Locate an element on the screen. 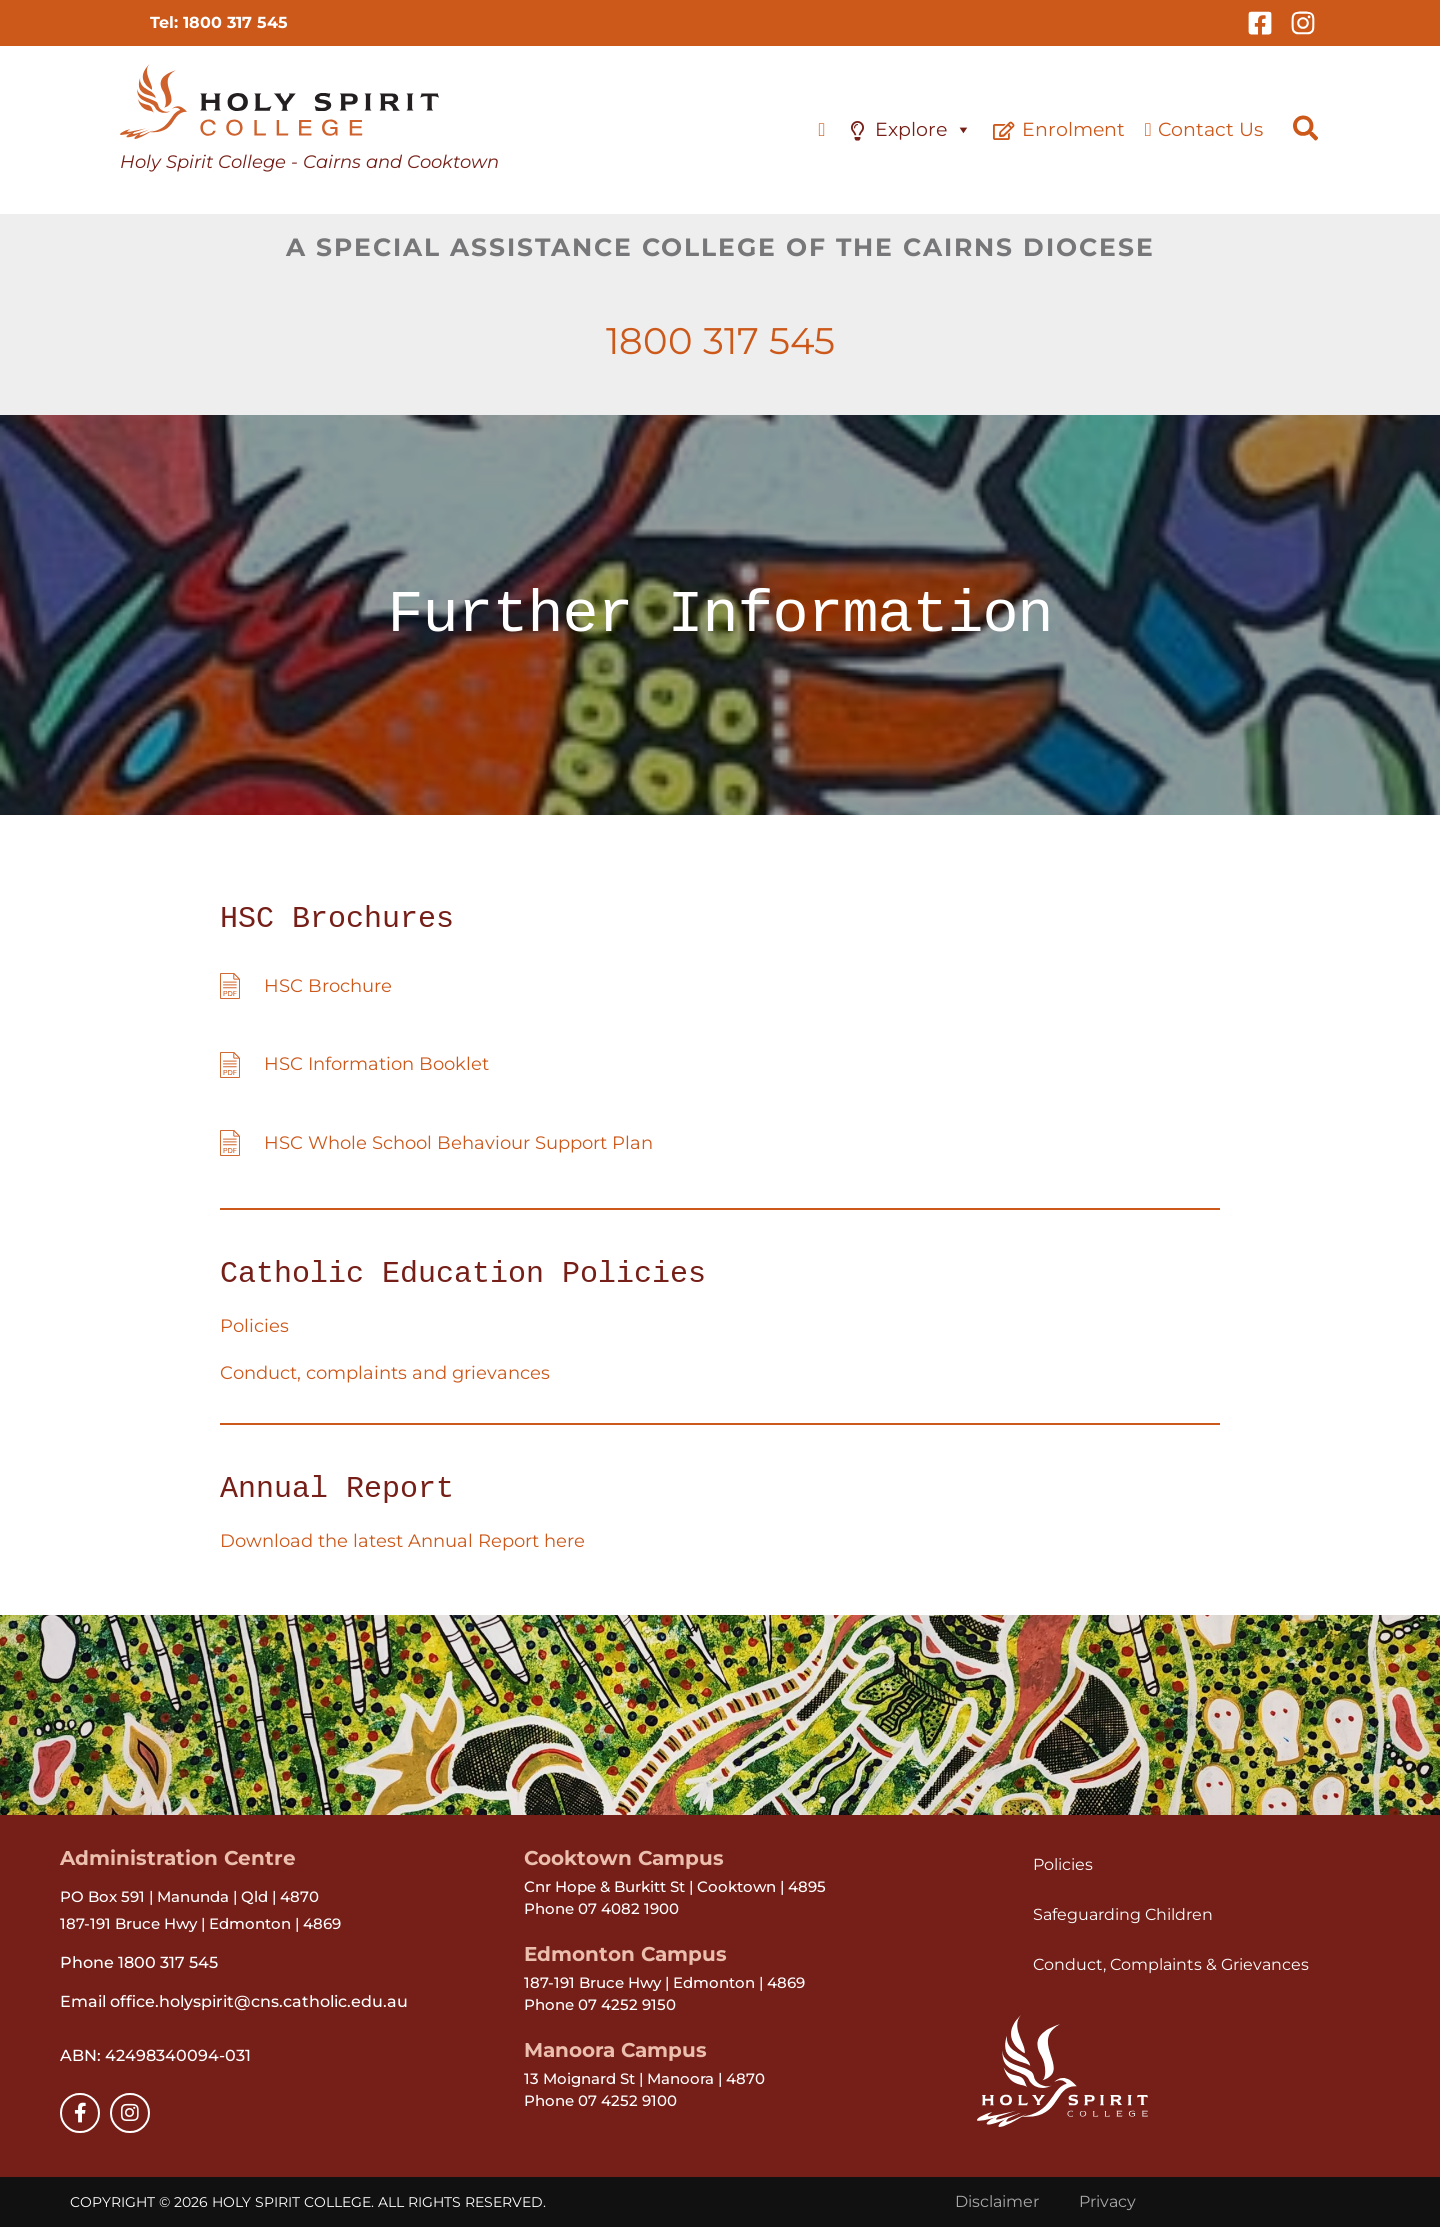  Explore is located at coordinates (923, 130).